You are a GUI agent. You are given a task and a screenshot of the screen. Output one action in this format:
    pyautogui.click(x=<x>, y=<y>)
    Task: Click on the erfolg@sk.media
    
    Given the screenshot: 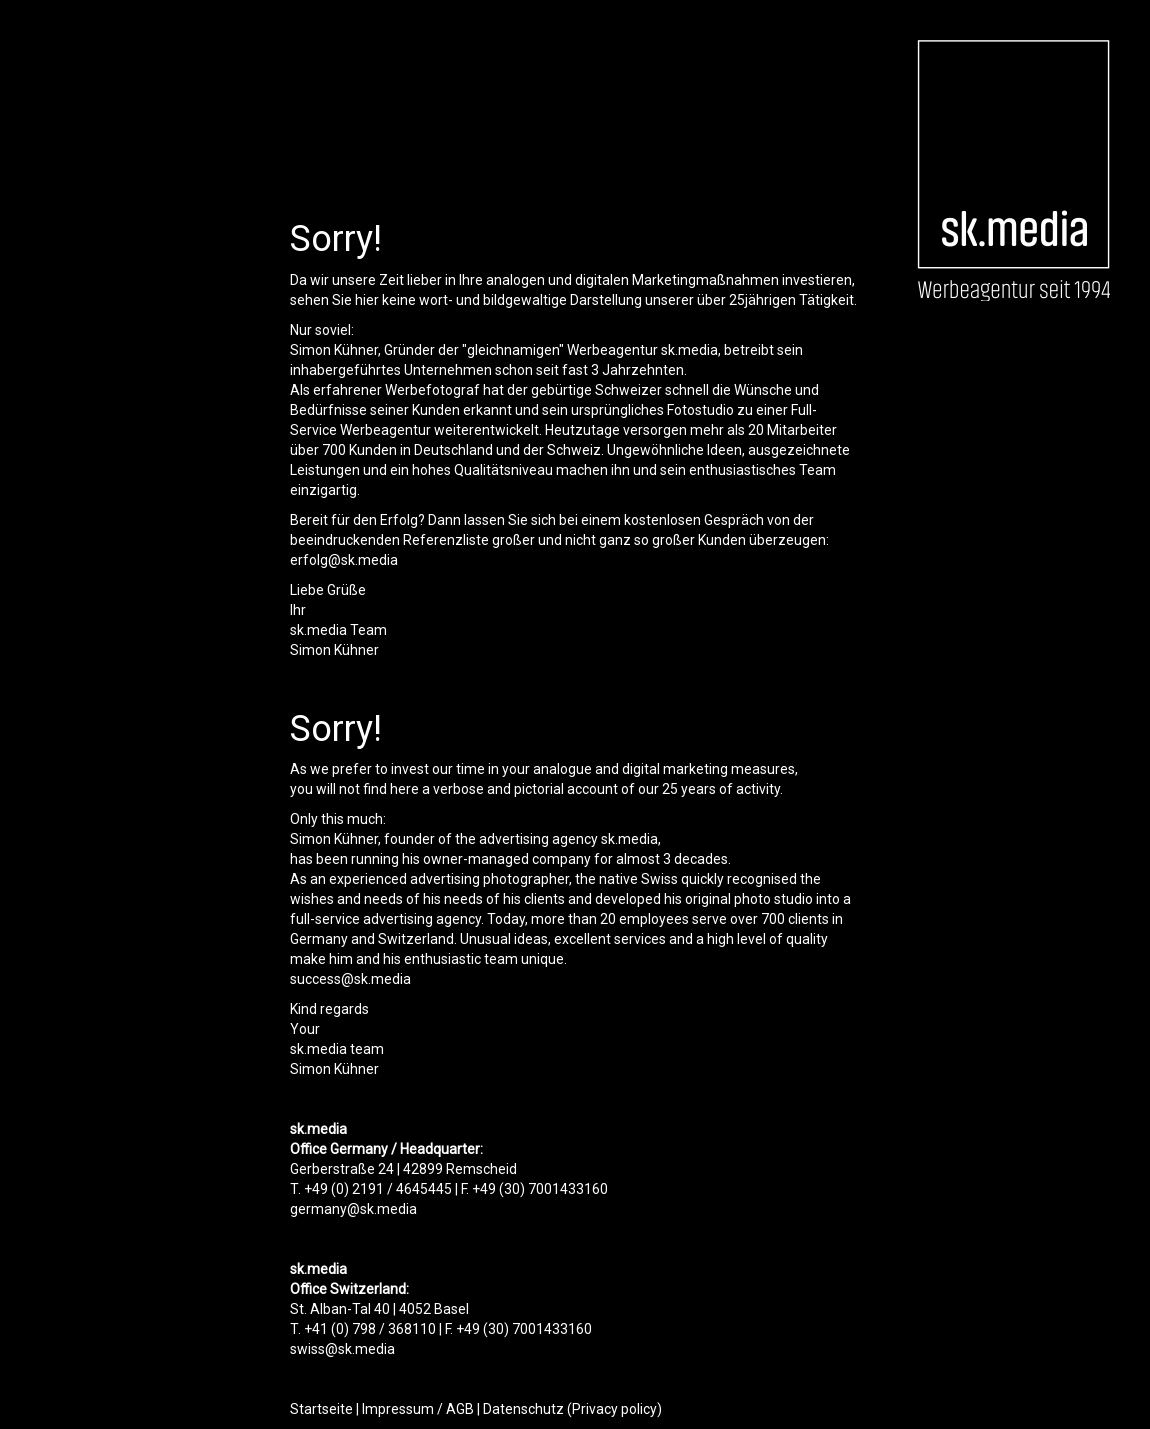 What is the action you would take?
    pyautogui.click(x=344, y=560)
    